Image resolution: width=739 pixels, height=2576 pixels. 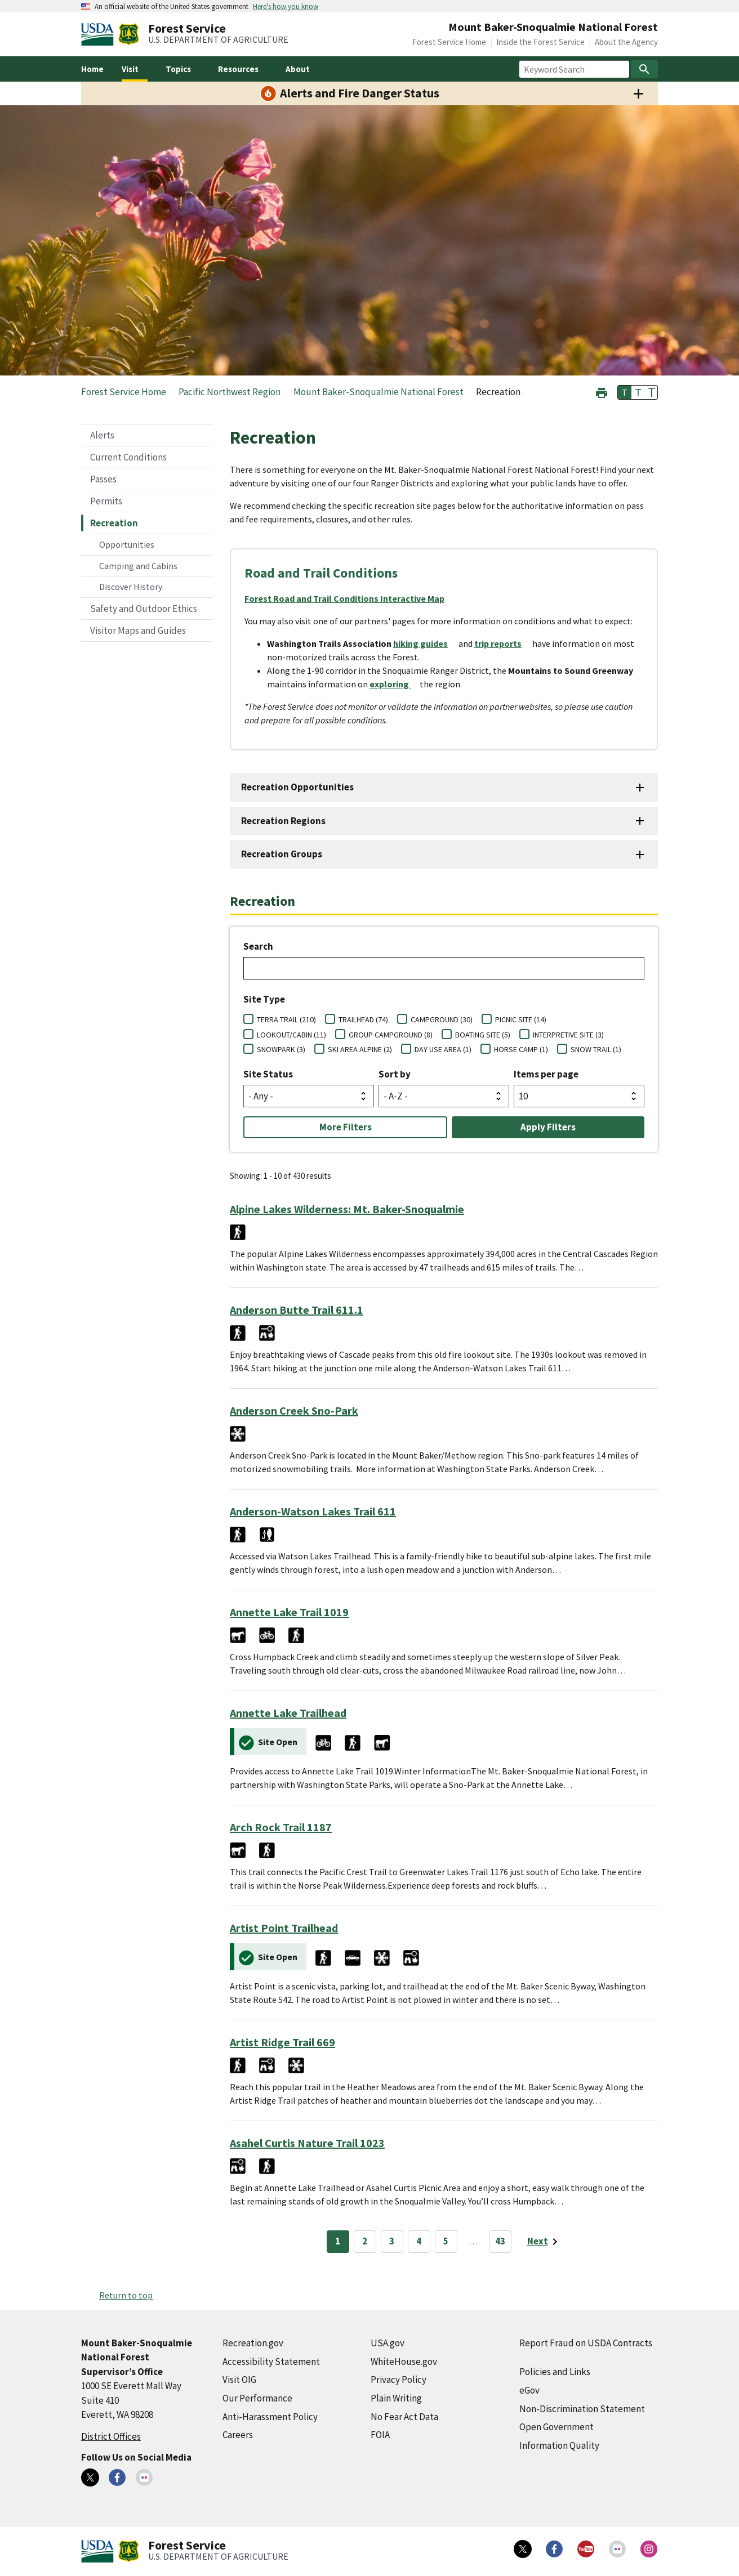 What do you see at coordinates (395, 684) in the screenshot?
I see `[exploring (external link)]` at bounding box center [395, 684].